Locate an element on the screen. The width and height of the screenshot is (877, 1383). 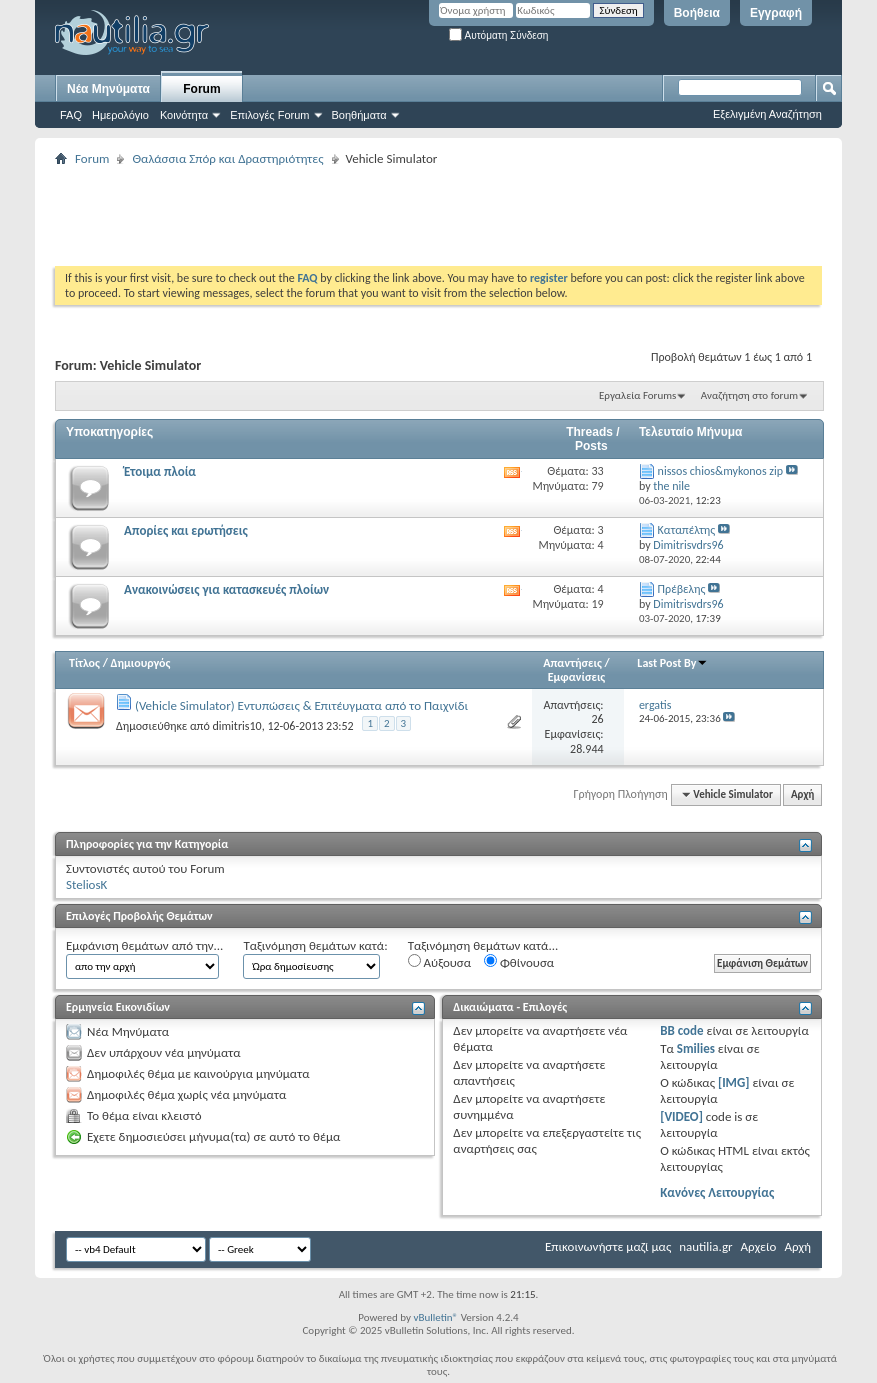
[IMG] is located at coordinates (734, 1082).